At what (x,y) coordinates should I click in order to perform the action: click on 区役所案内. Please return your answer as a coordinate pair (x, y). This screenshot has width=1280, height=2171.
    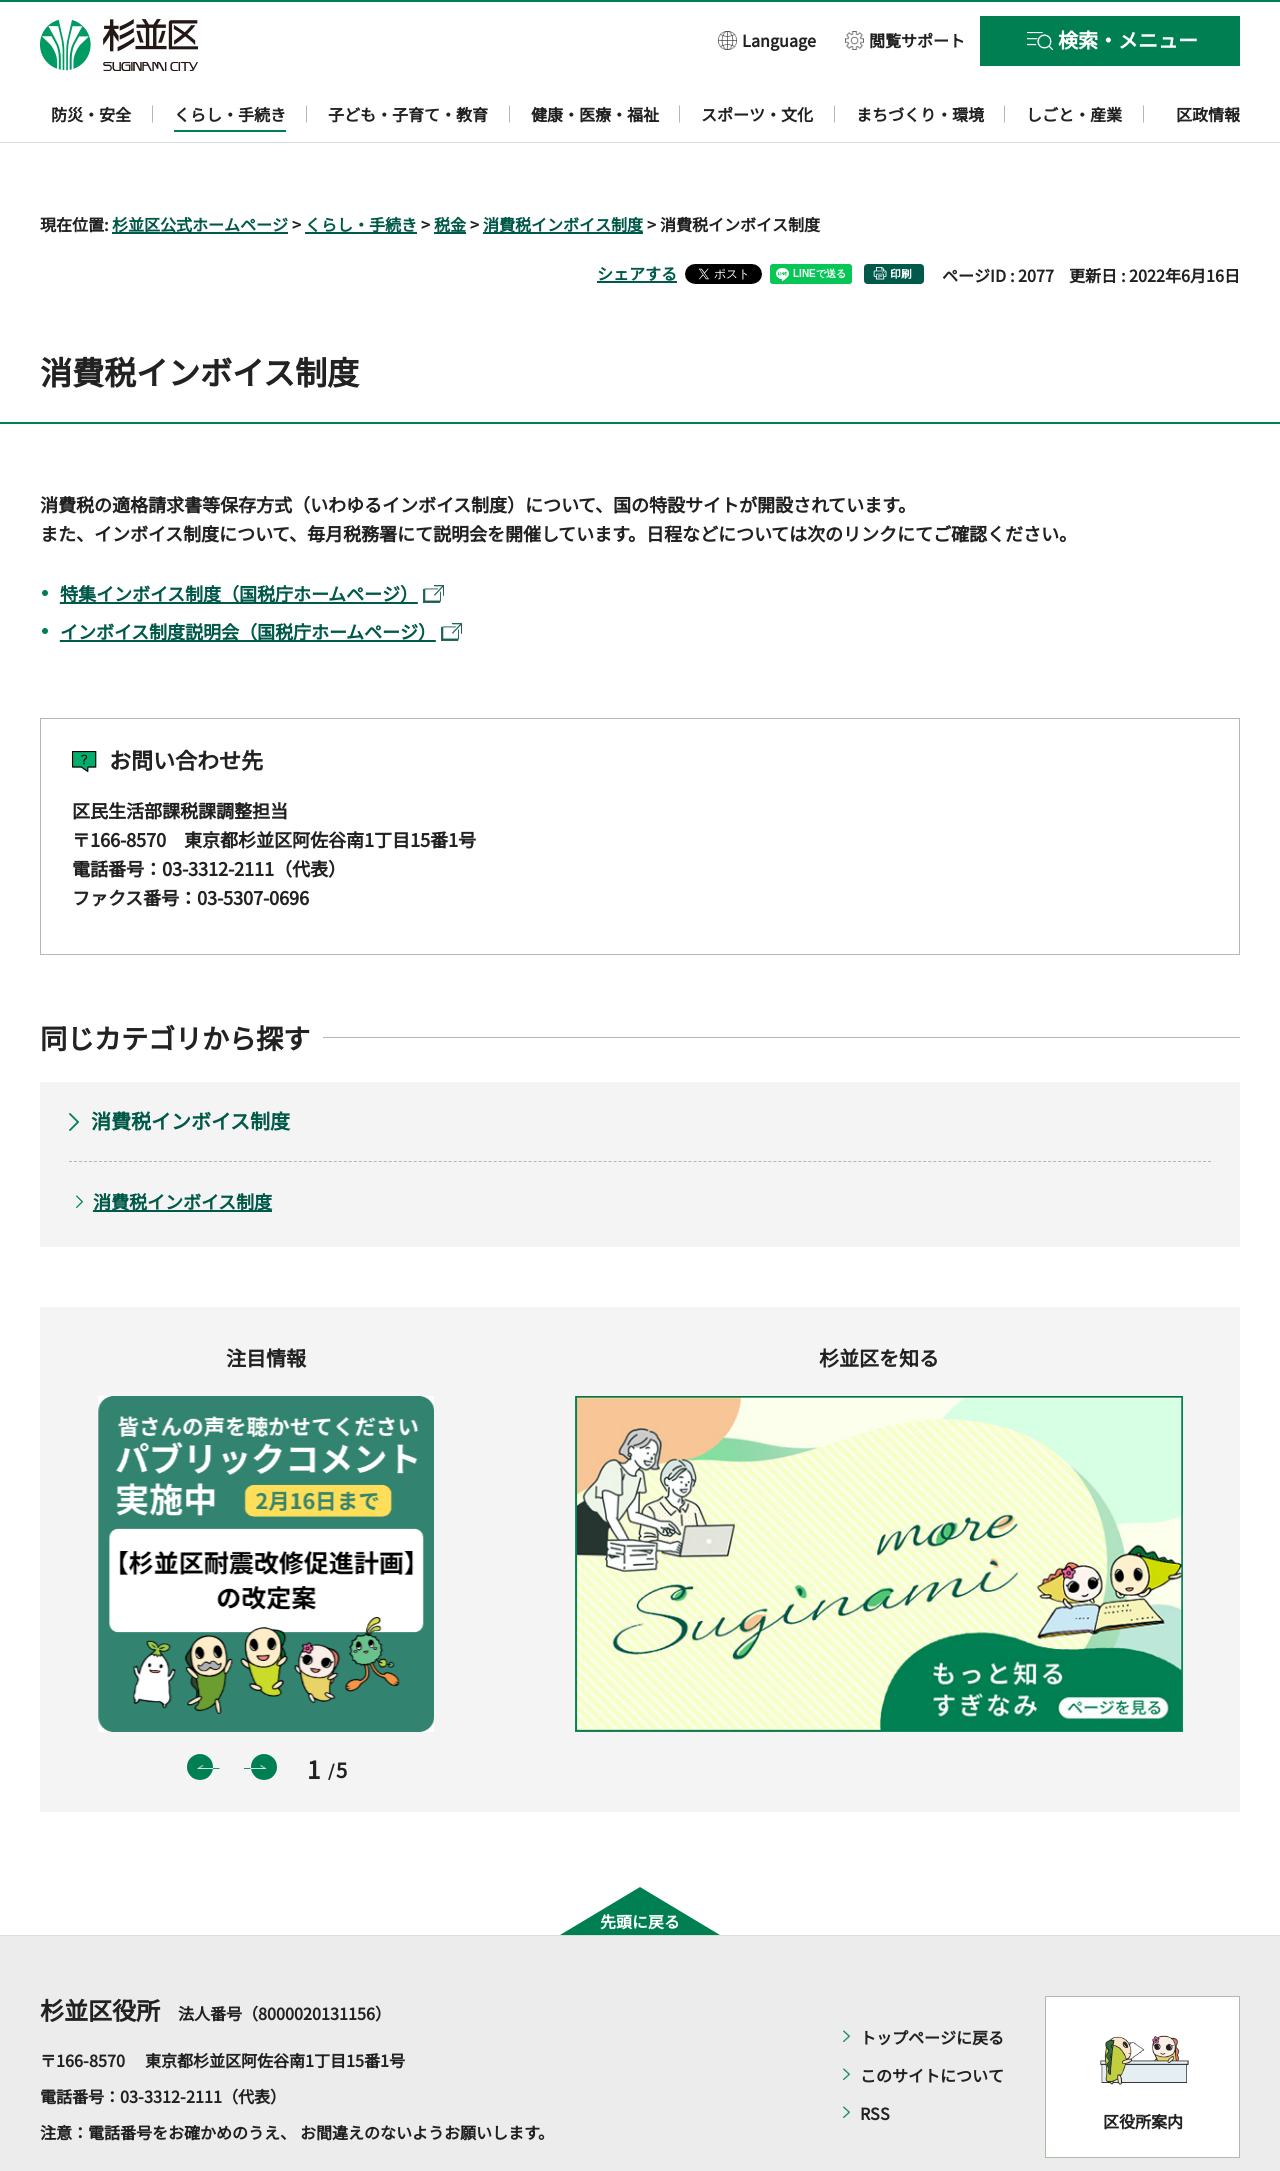
    Looking at the image, I should click on (1143, 2063).